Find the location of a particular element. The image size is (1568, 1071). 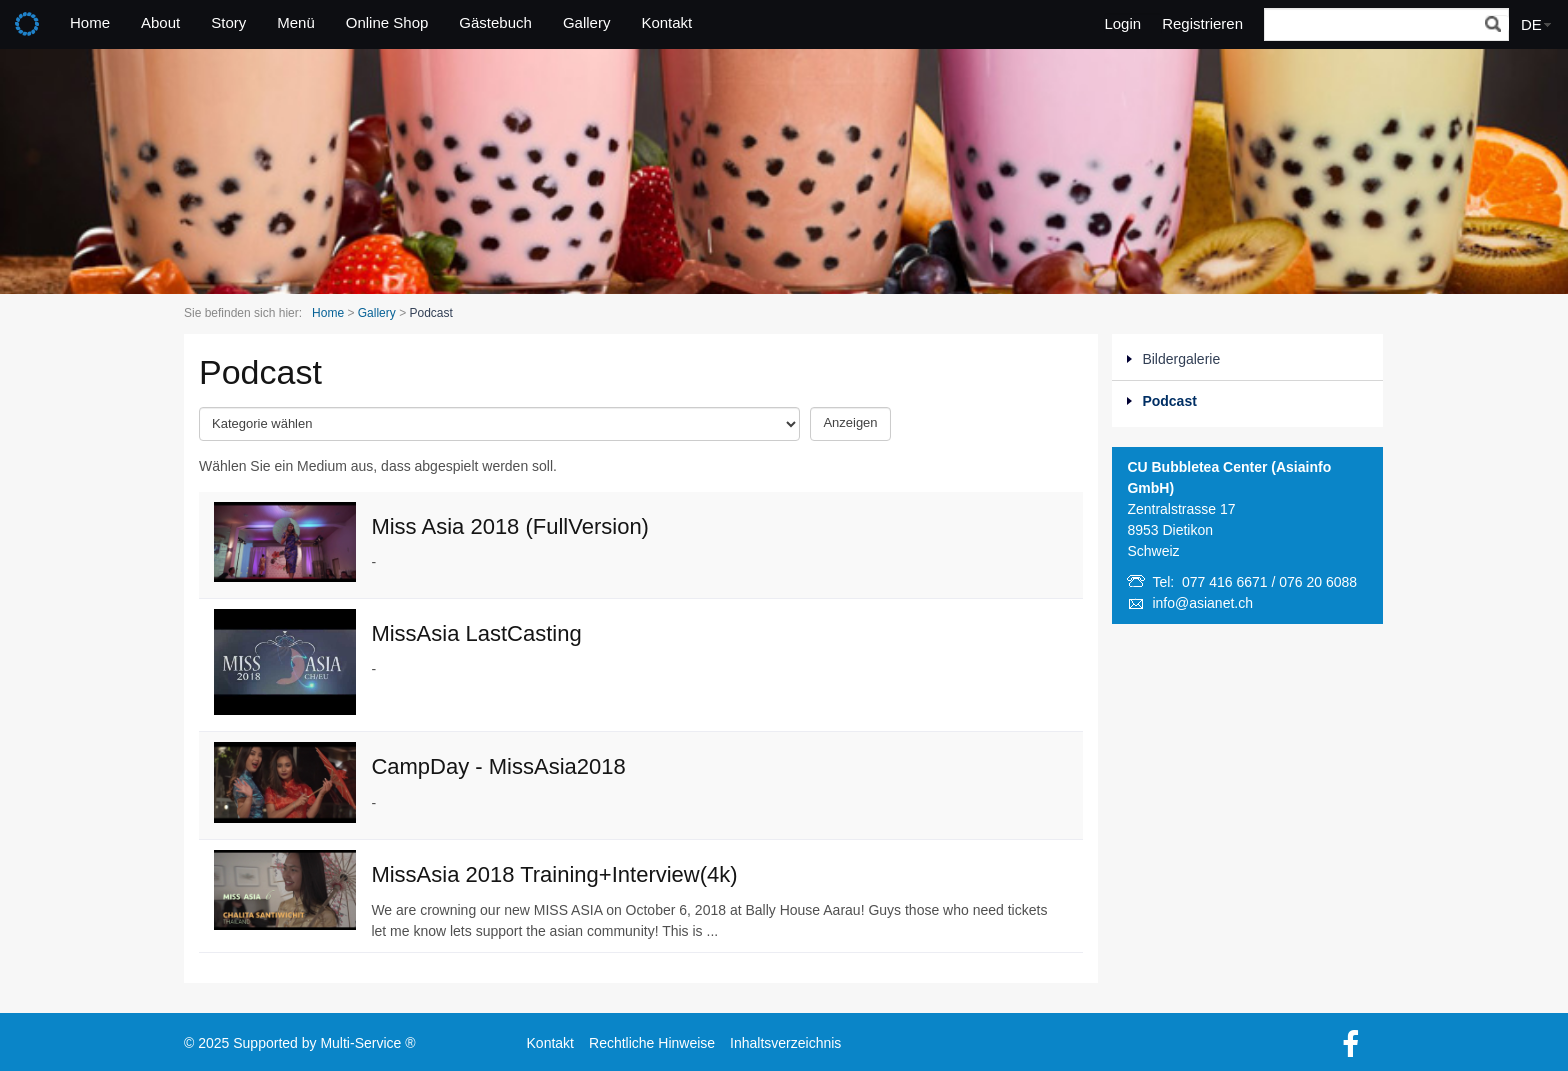

Gallery is located at coordinates (587, 22).